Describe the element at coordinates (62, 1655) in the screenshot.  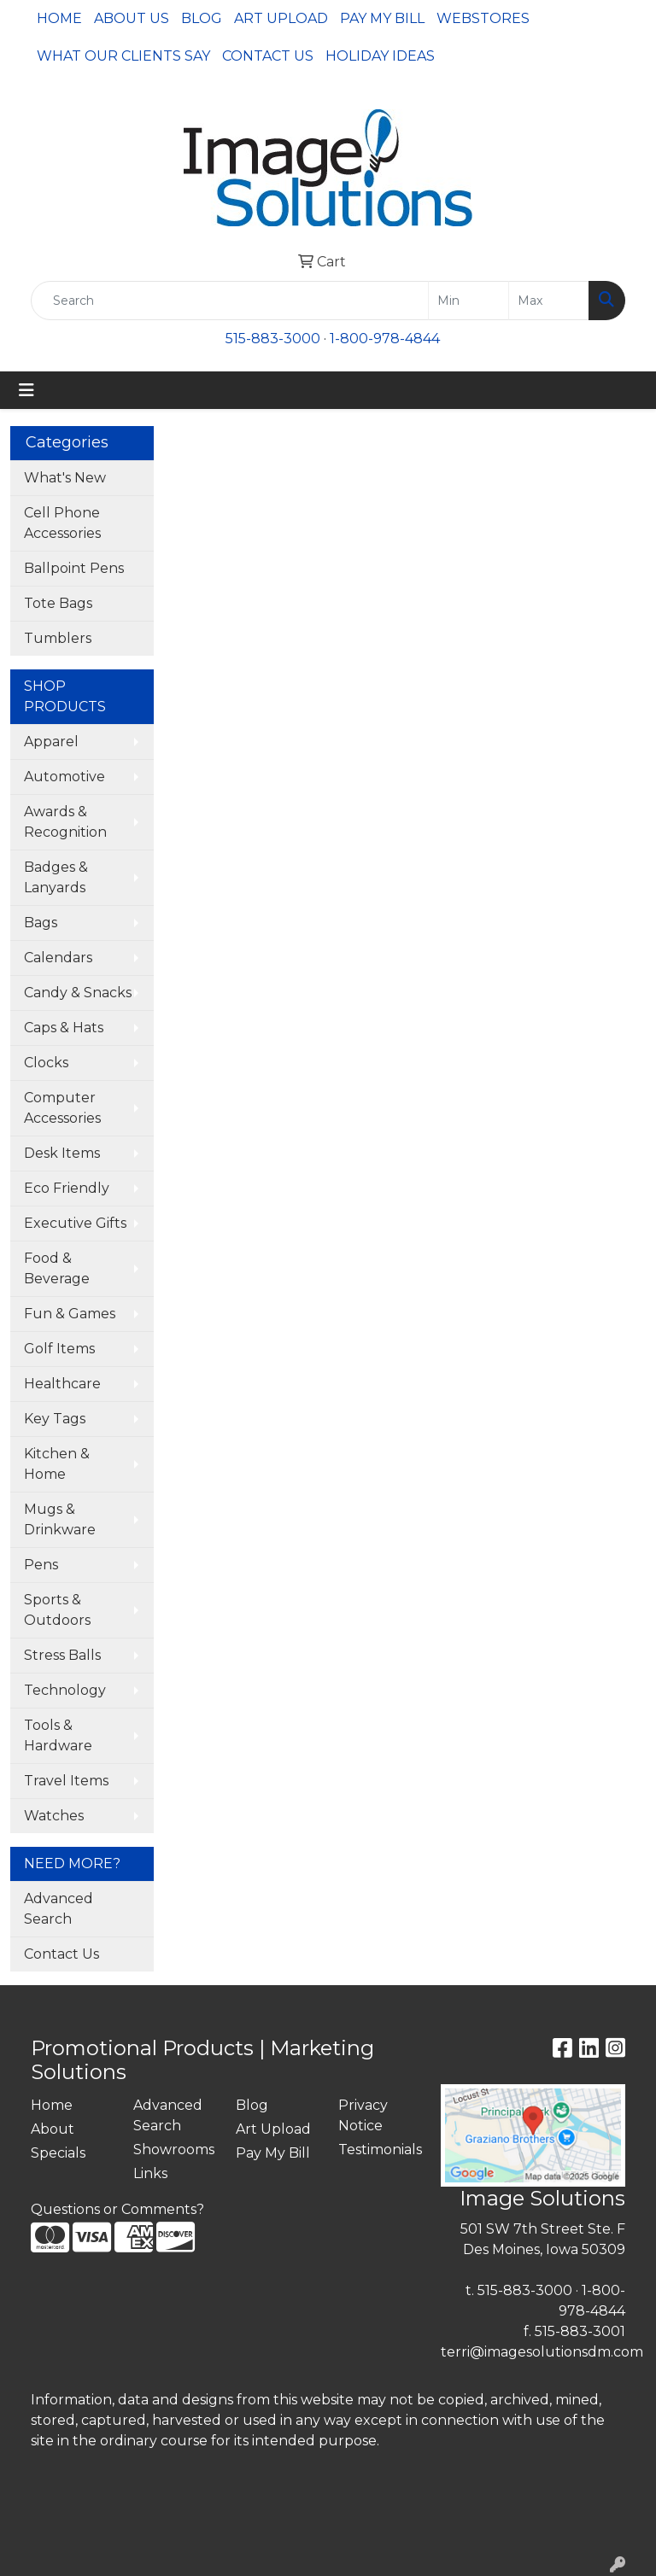
I see `Stress Balls` at that location.